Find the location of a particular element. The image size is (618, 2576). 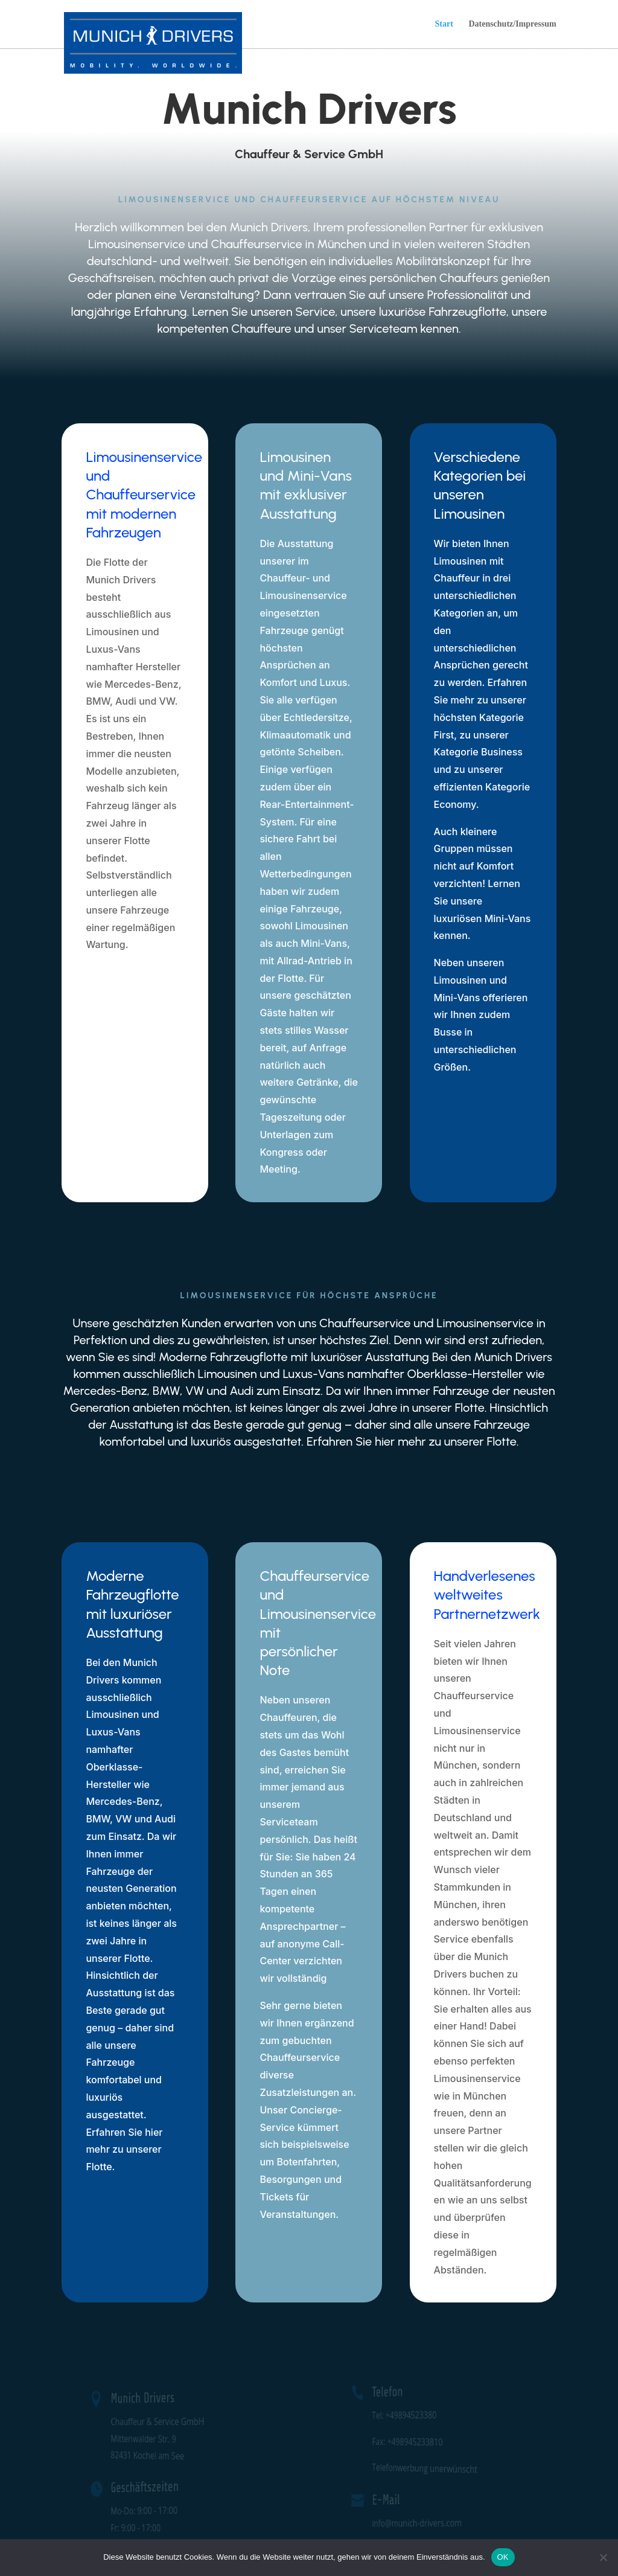

Start is located at coordinates (444, 24).